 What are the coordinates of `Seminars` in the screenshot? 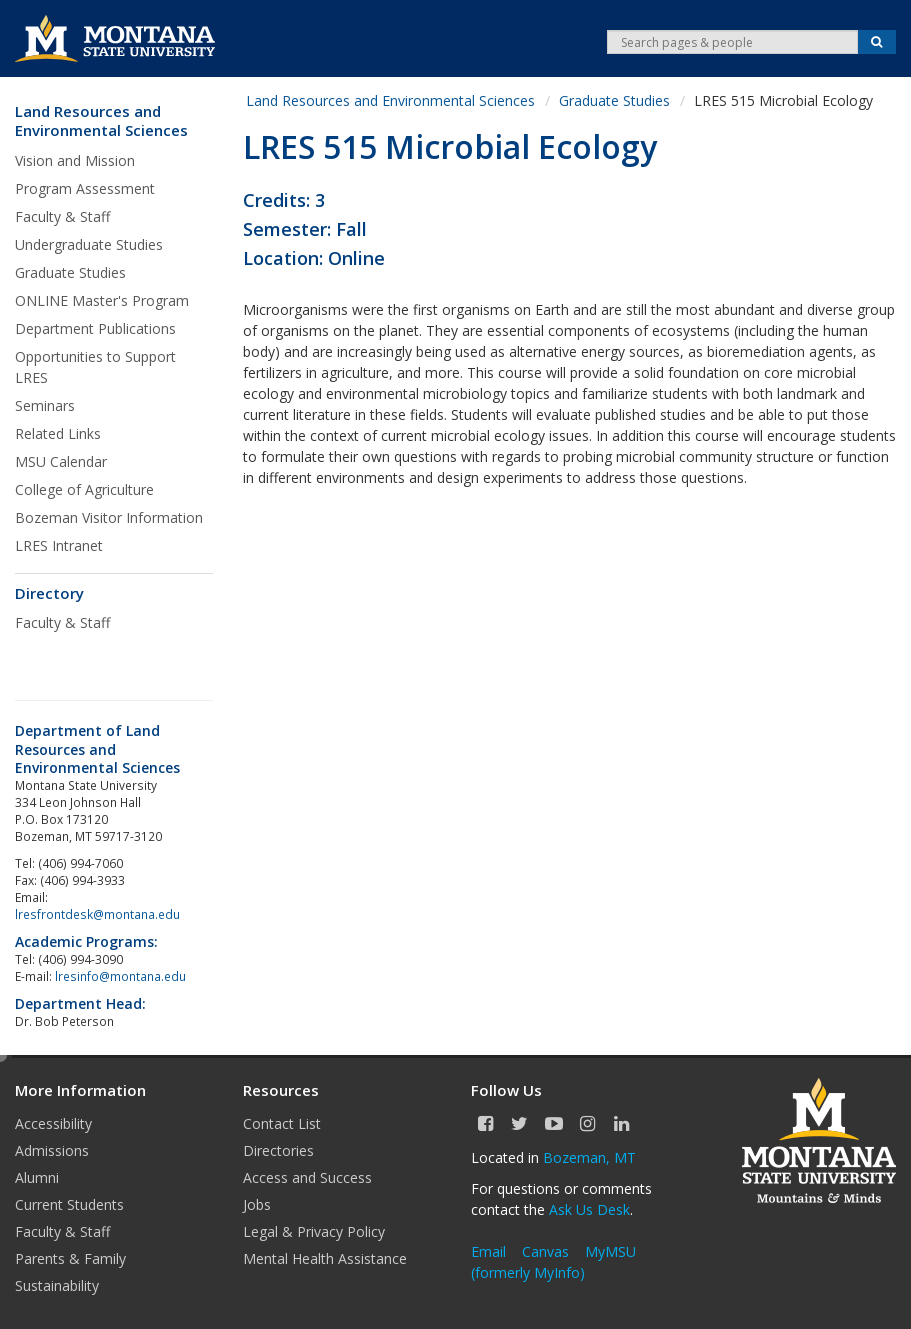 It's located at (45, 405).